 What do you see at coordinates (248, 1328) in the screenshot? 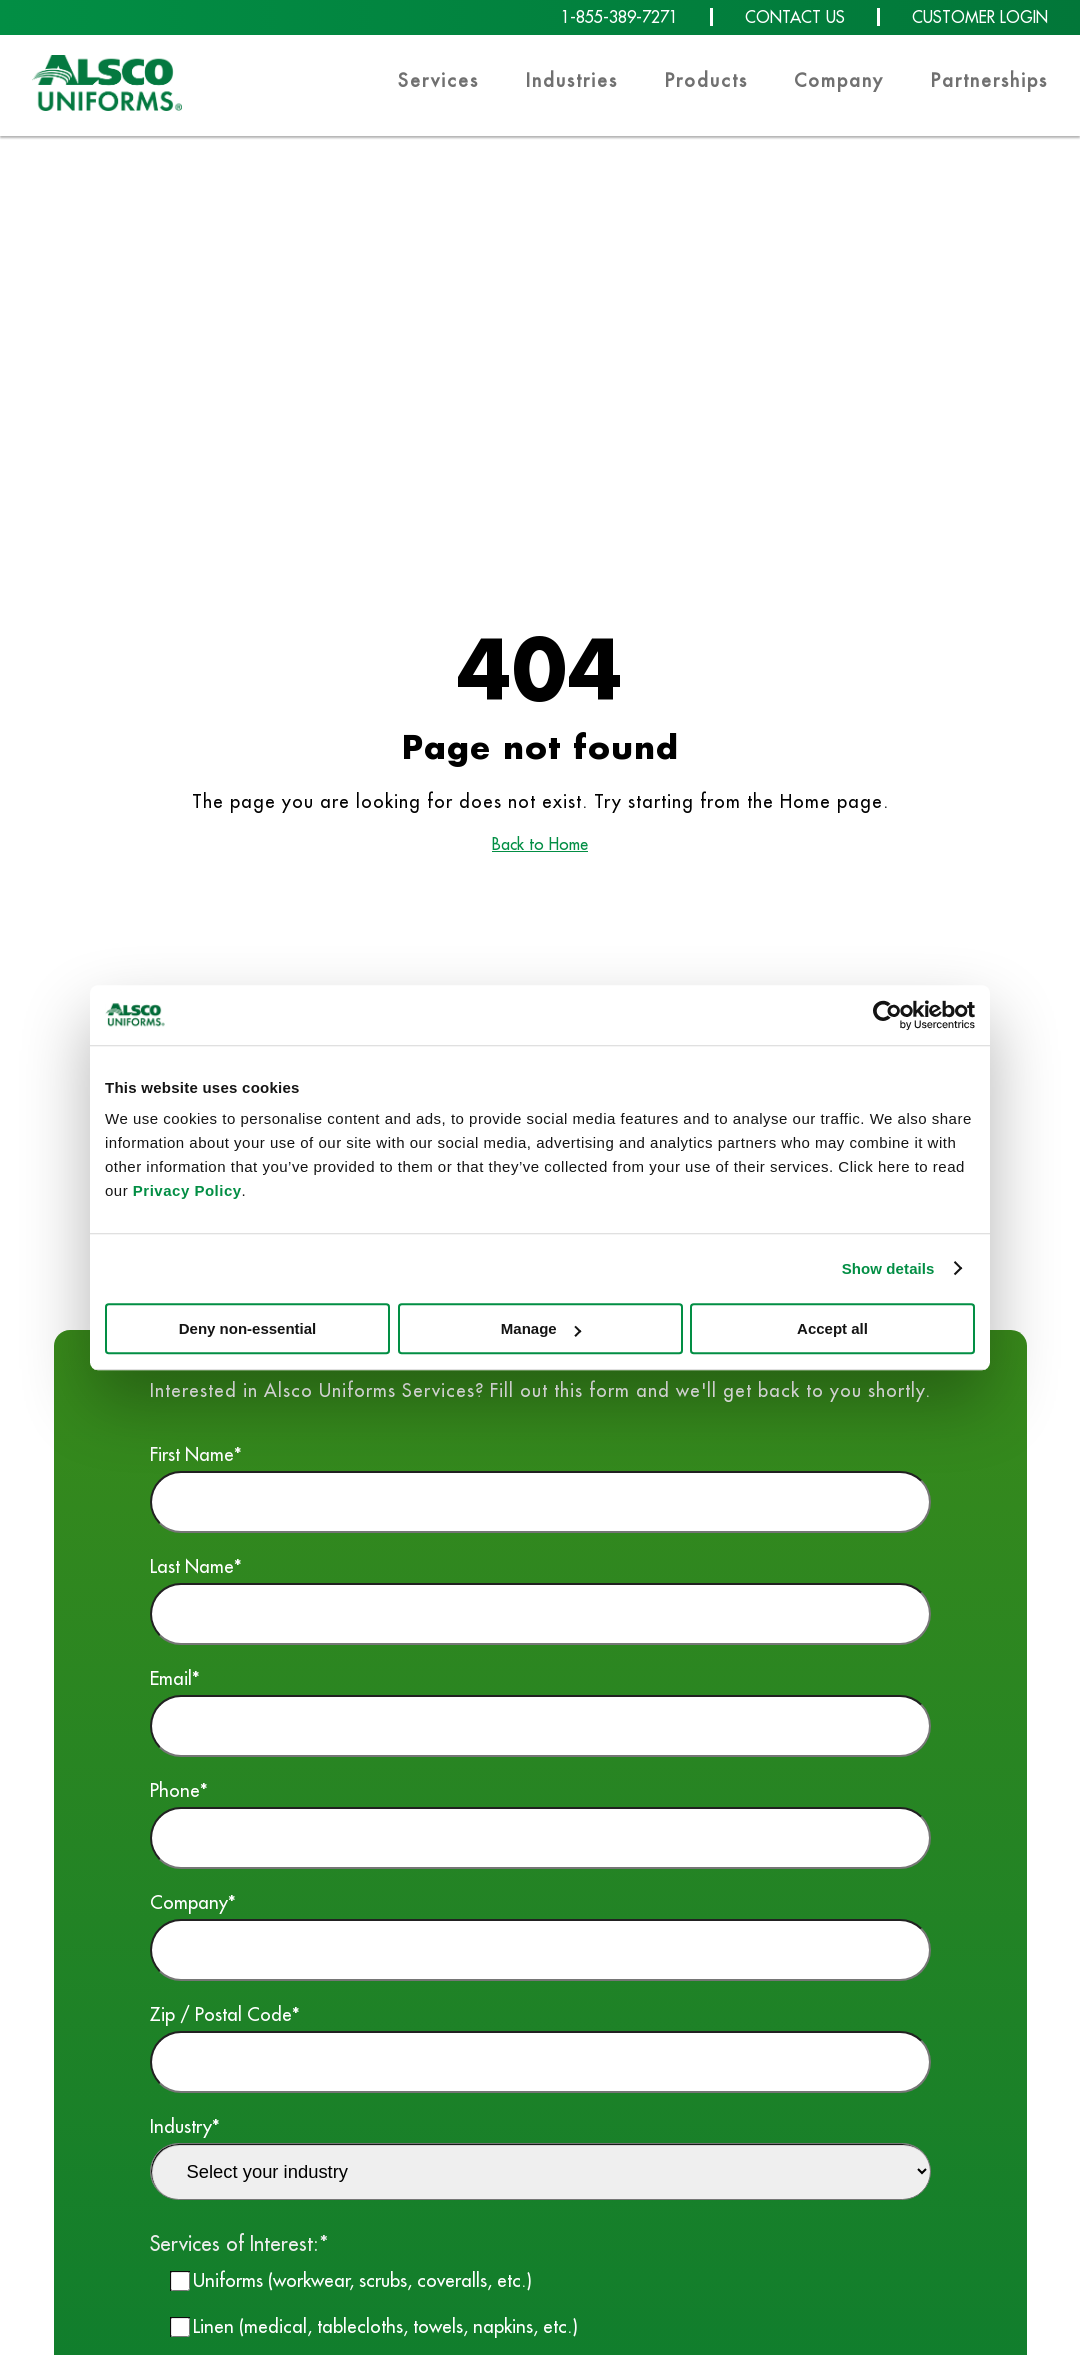
I see `Deny non-essential` at bounding box center [248, 1328].